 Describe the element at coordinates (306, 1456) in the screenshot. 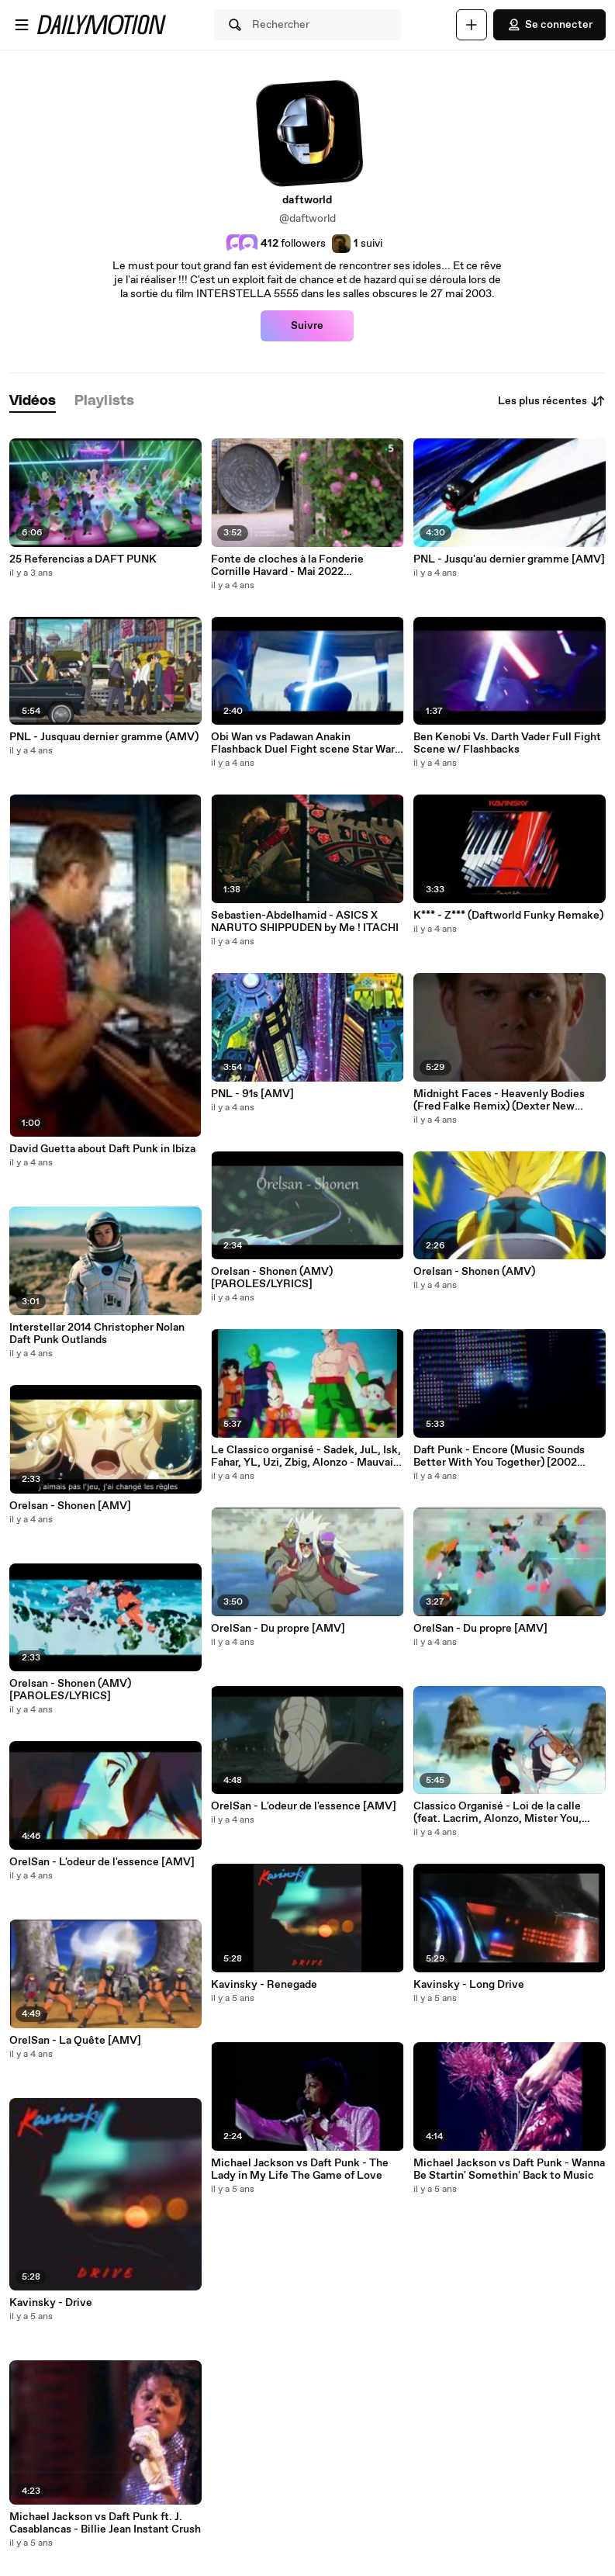

I see `Le Classico organisé - Sadek, JuL, Isk, Fahar, YL, Uzi, Zbig, Alonzo - Mauvais garçon [AMV]` at that location.